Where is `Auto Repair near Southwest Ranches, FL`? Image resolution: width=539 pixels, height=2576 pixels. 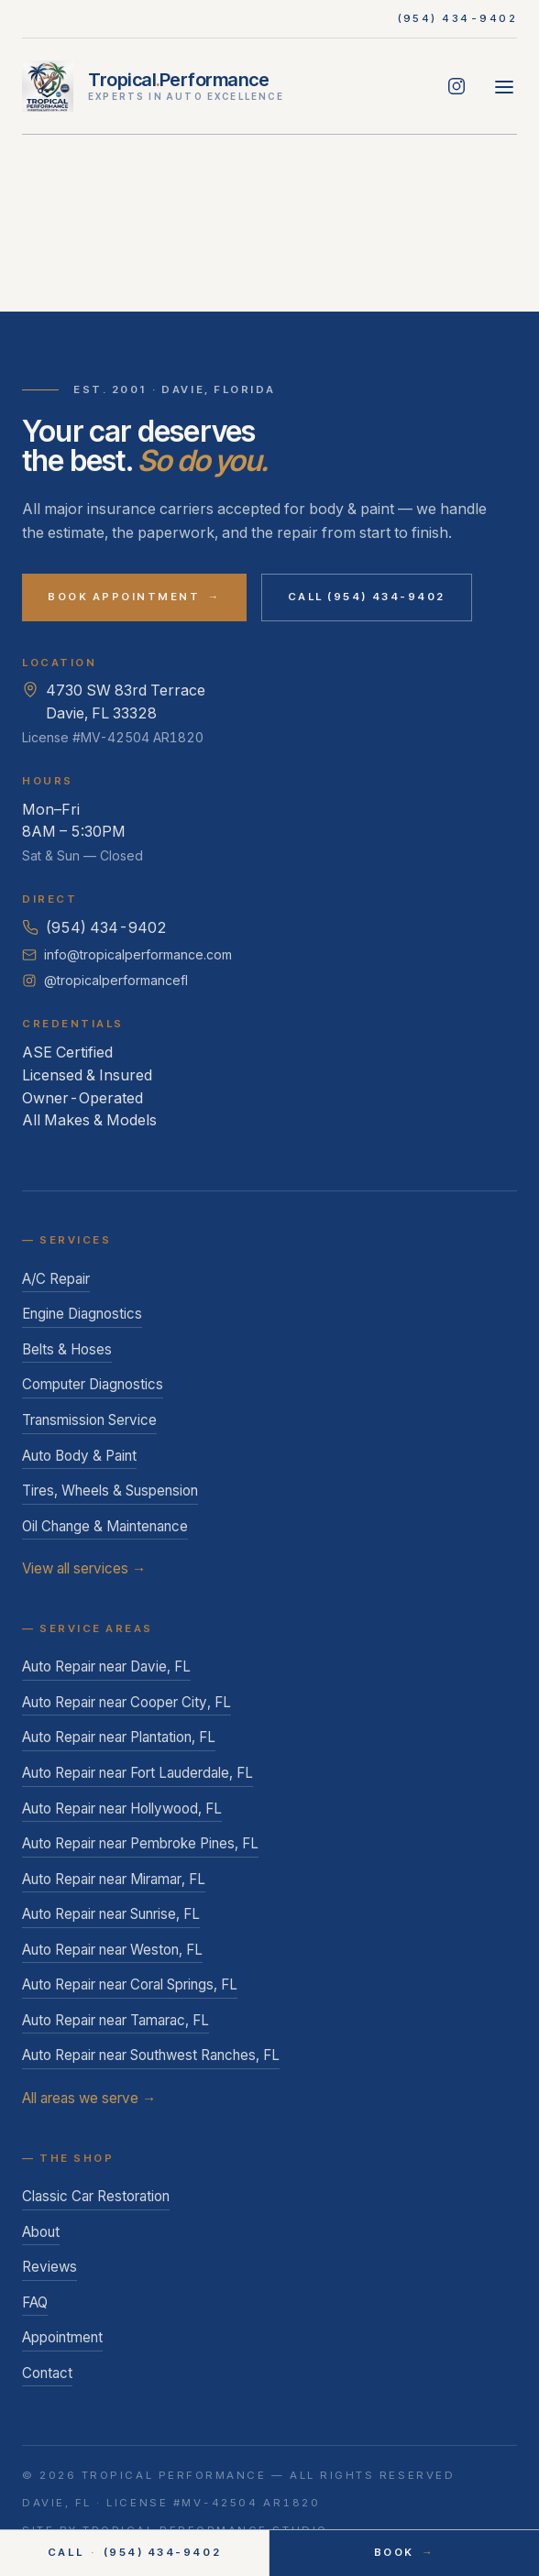 Auto Repair near Southwest Ranches, FL is located at coordinates (151, 2055).